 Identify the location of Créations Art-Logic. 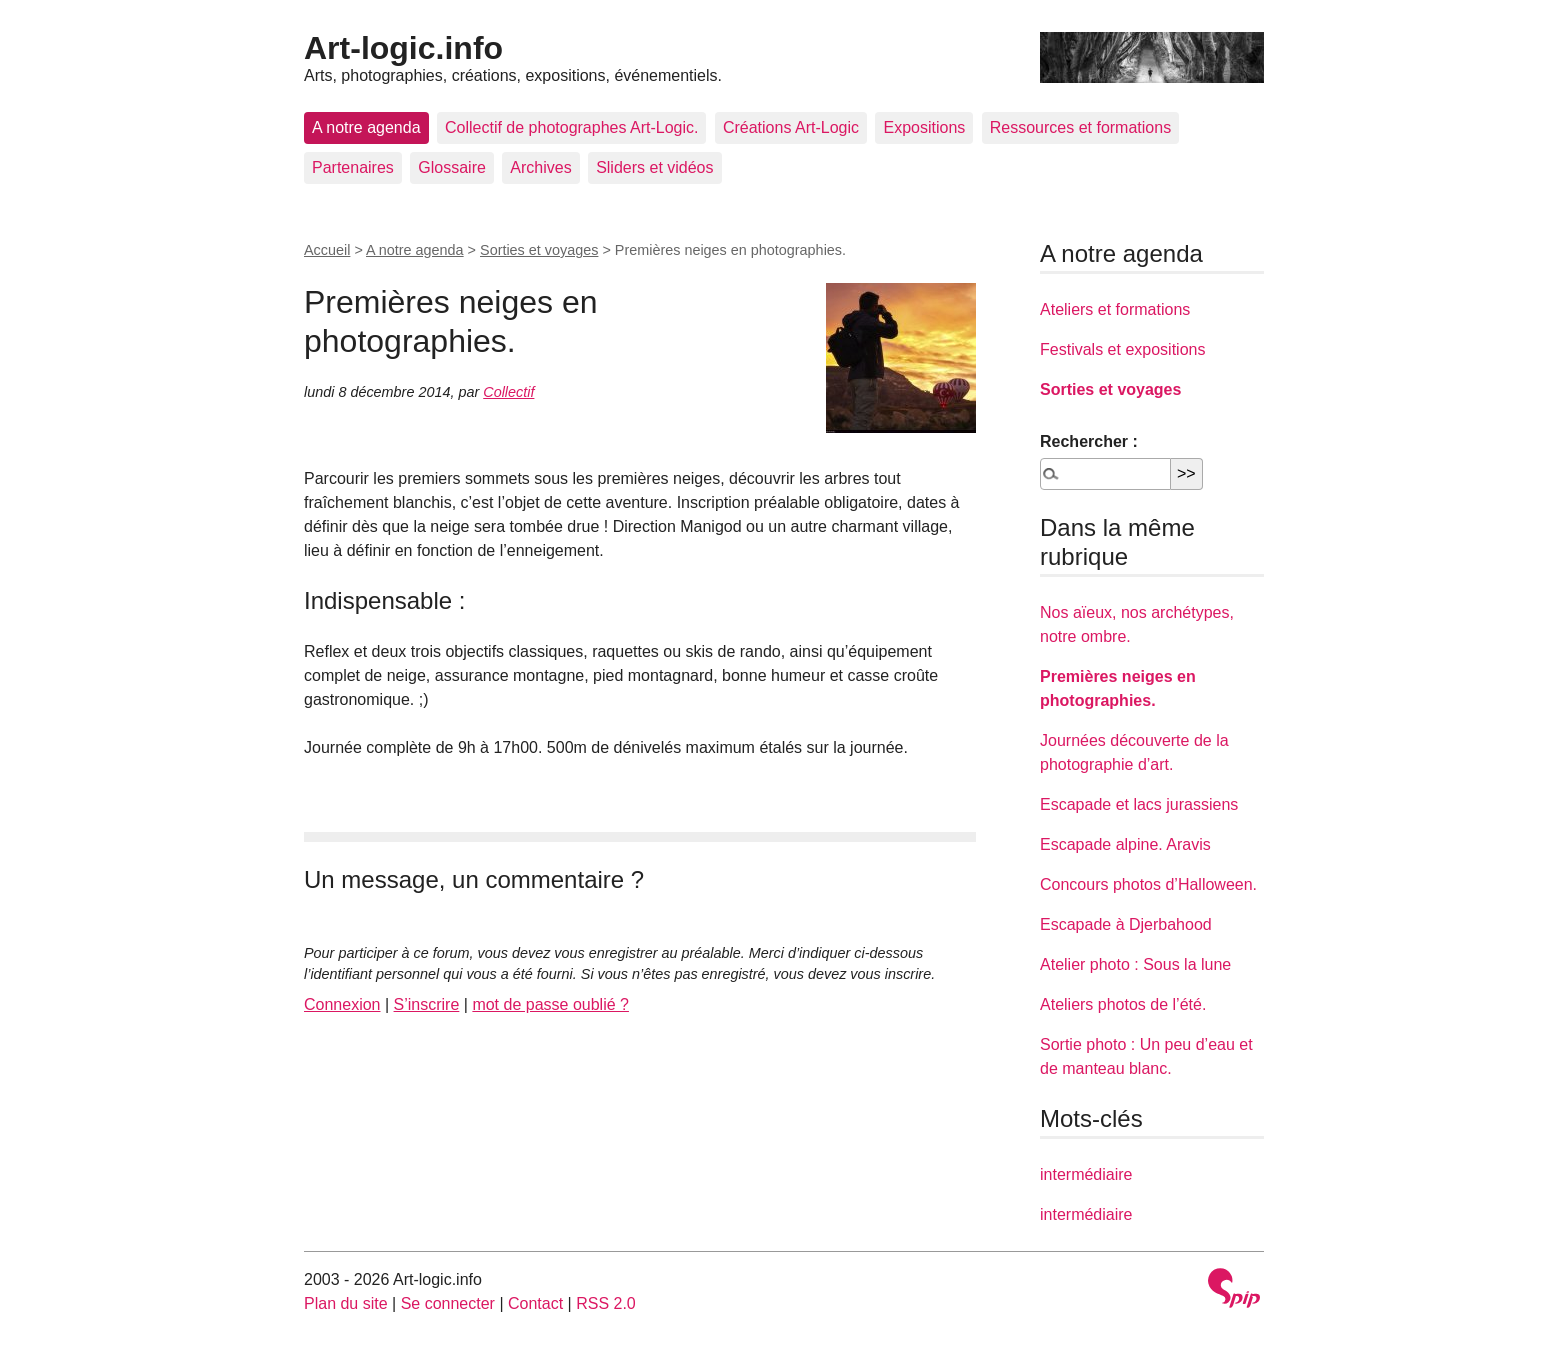
(791, 127).